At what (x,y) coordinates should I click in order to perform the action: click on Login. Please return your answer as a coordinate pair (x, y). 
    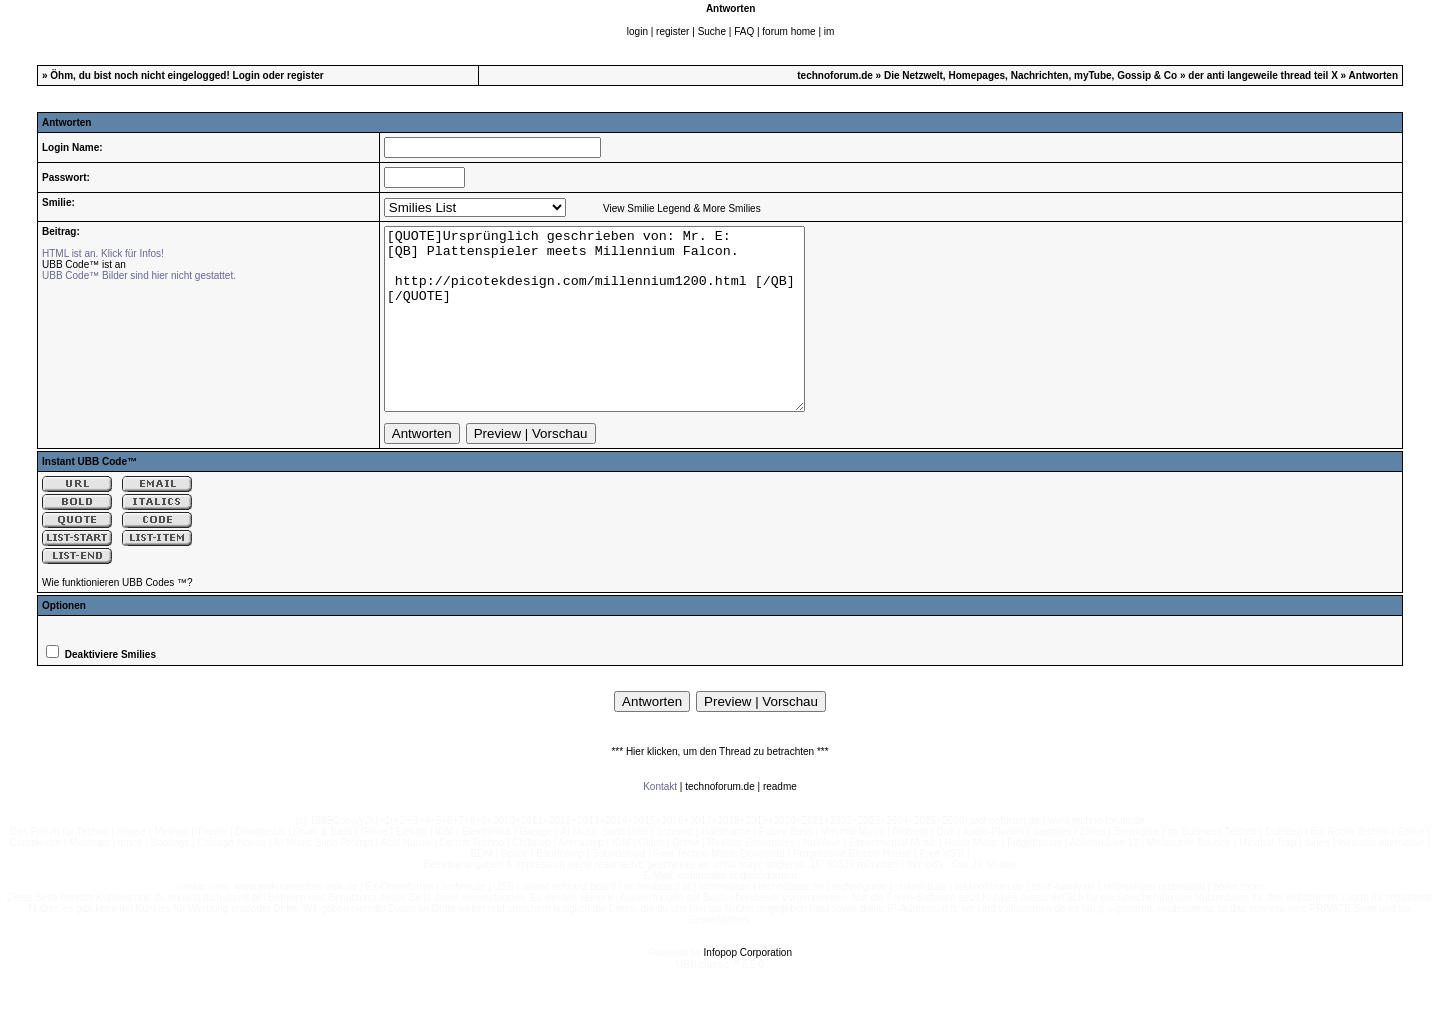
    Looking at the image, I should click on (246, 75).